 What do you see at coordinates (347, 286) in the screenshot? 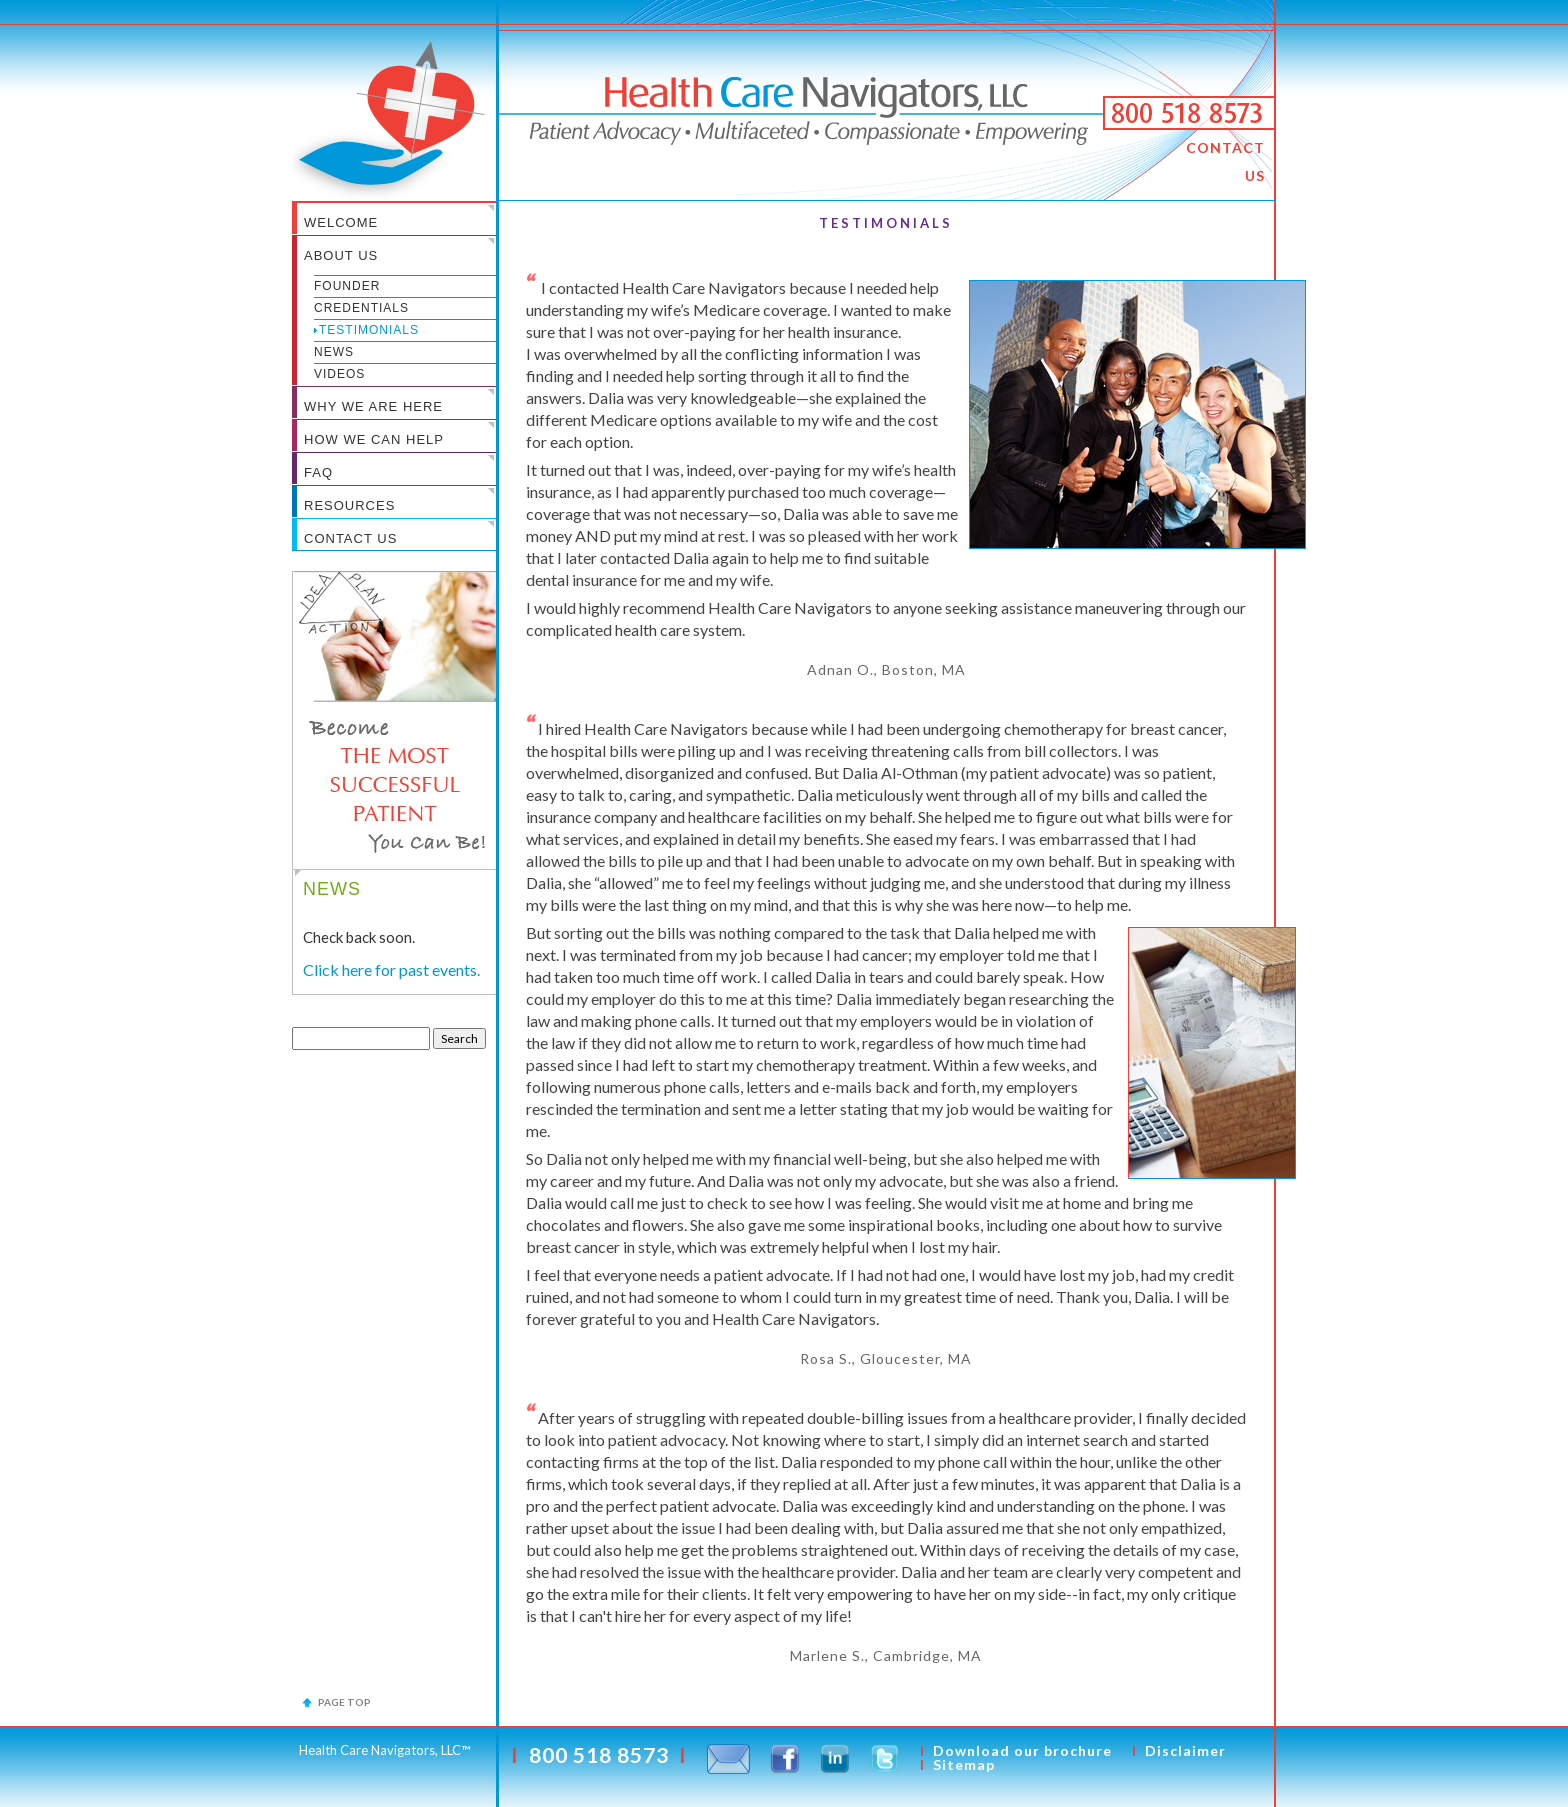
I see `Founder` at bounding box center [347, 286].